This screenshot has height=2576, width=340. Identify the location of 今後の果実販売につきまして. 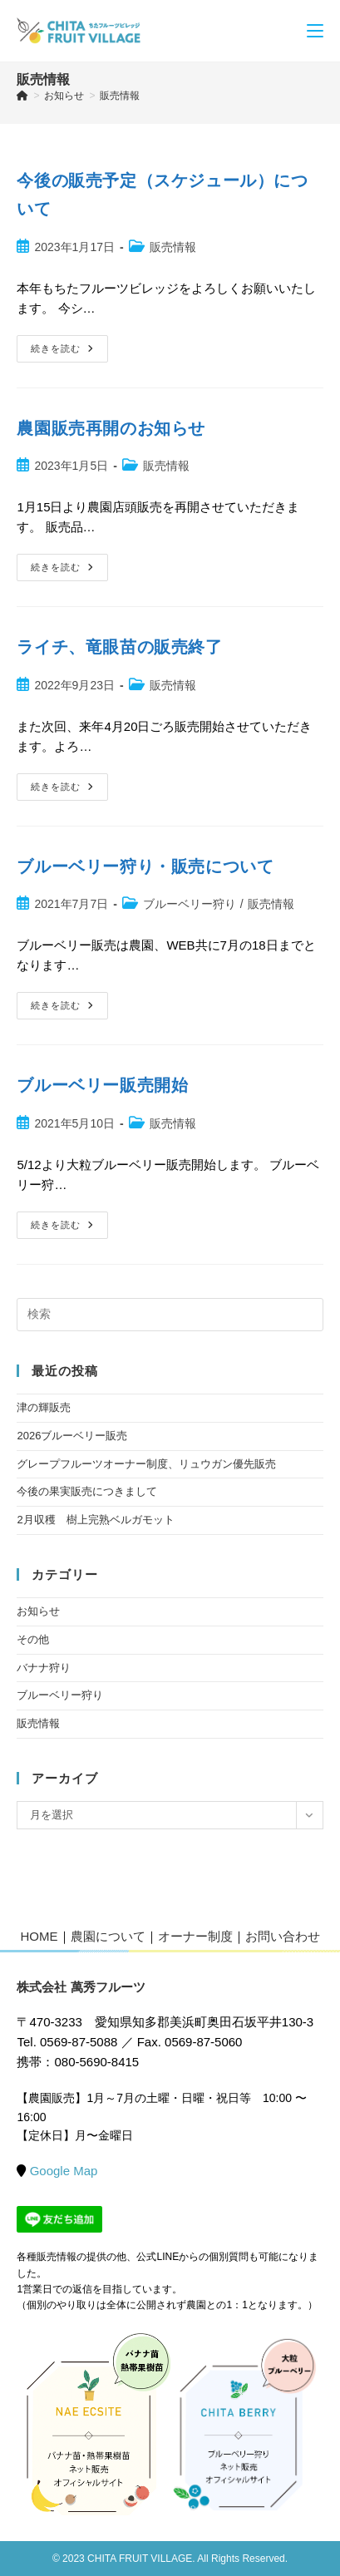
(87, 1491).